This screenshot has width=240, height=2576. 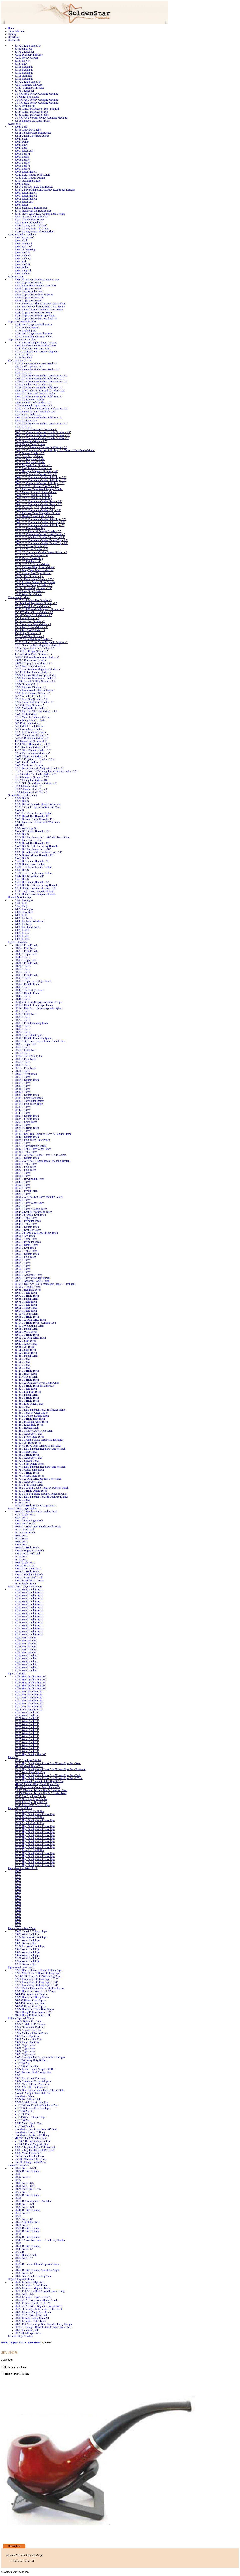 I want to click on 70227 Skull Multi Tier Grinder - 3, so click(x=33, y=600).